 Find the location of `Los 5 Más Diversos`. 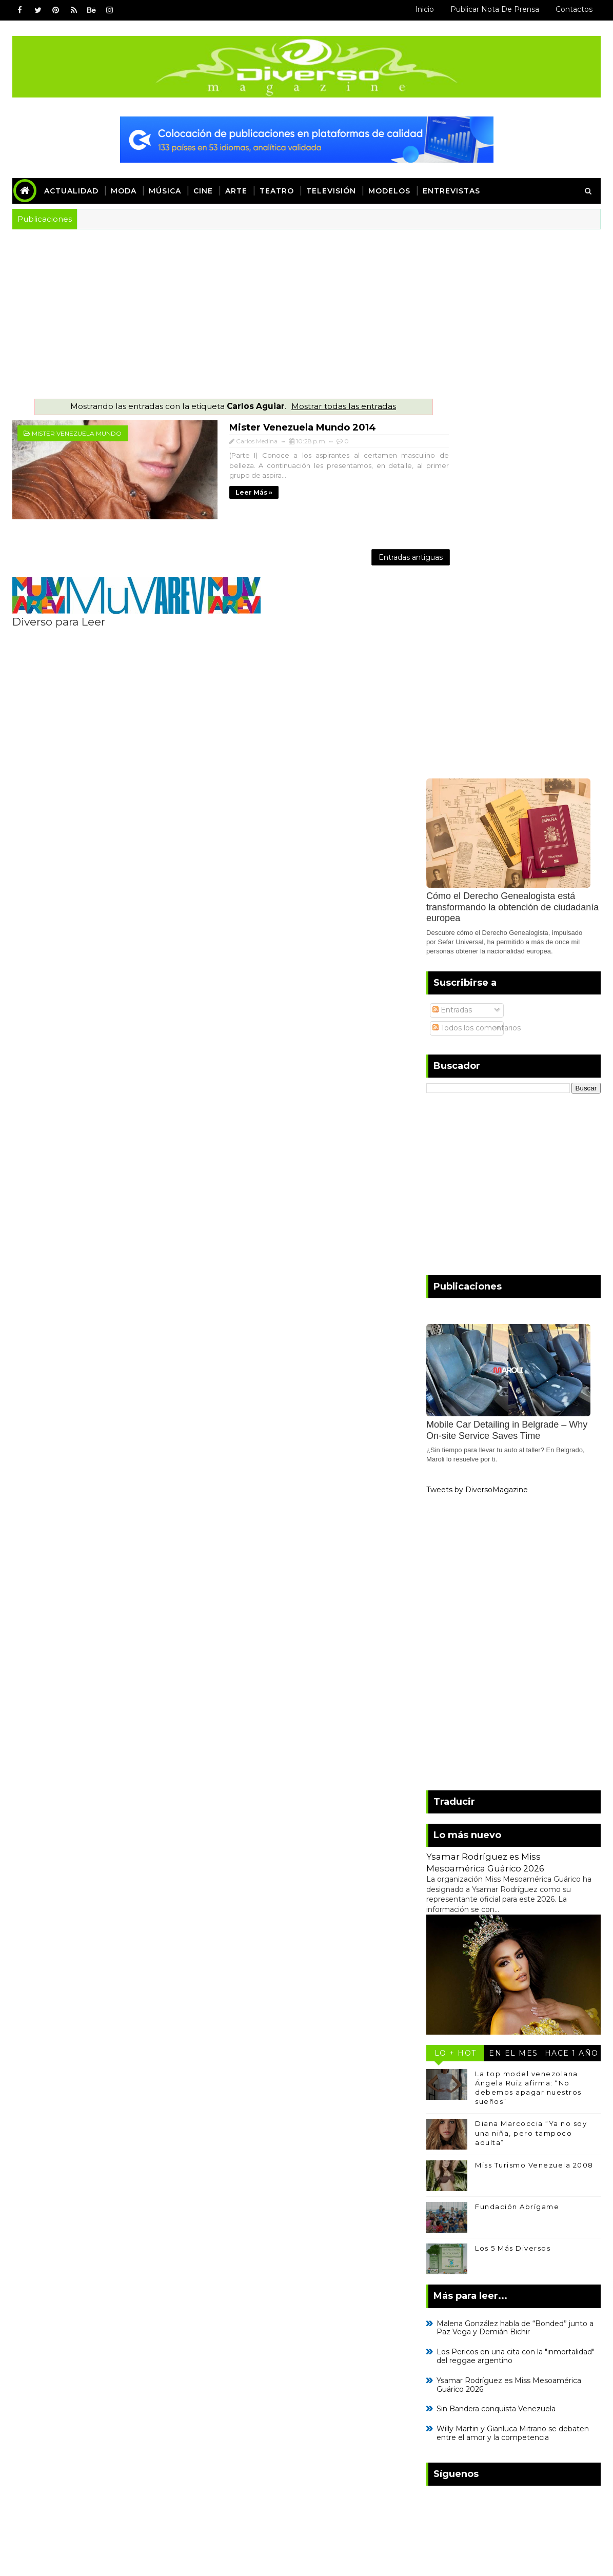

Los 5 Más Diversos is located at coordinates (512, 1868).